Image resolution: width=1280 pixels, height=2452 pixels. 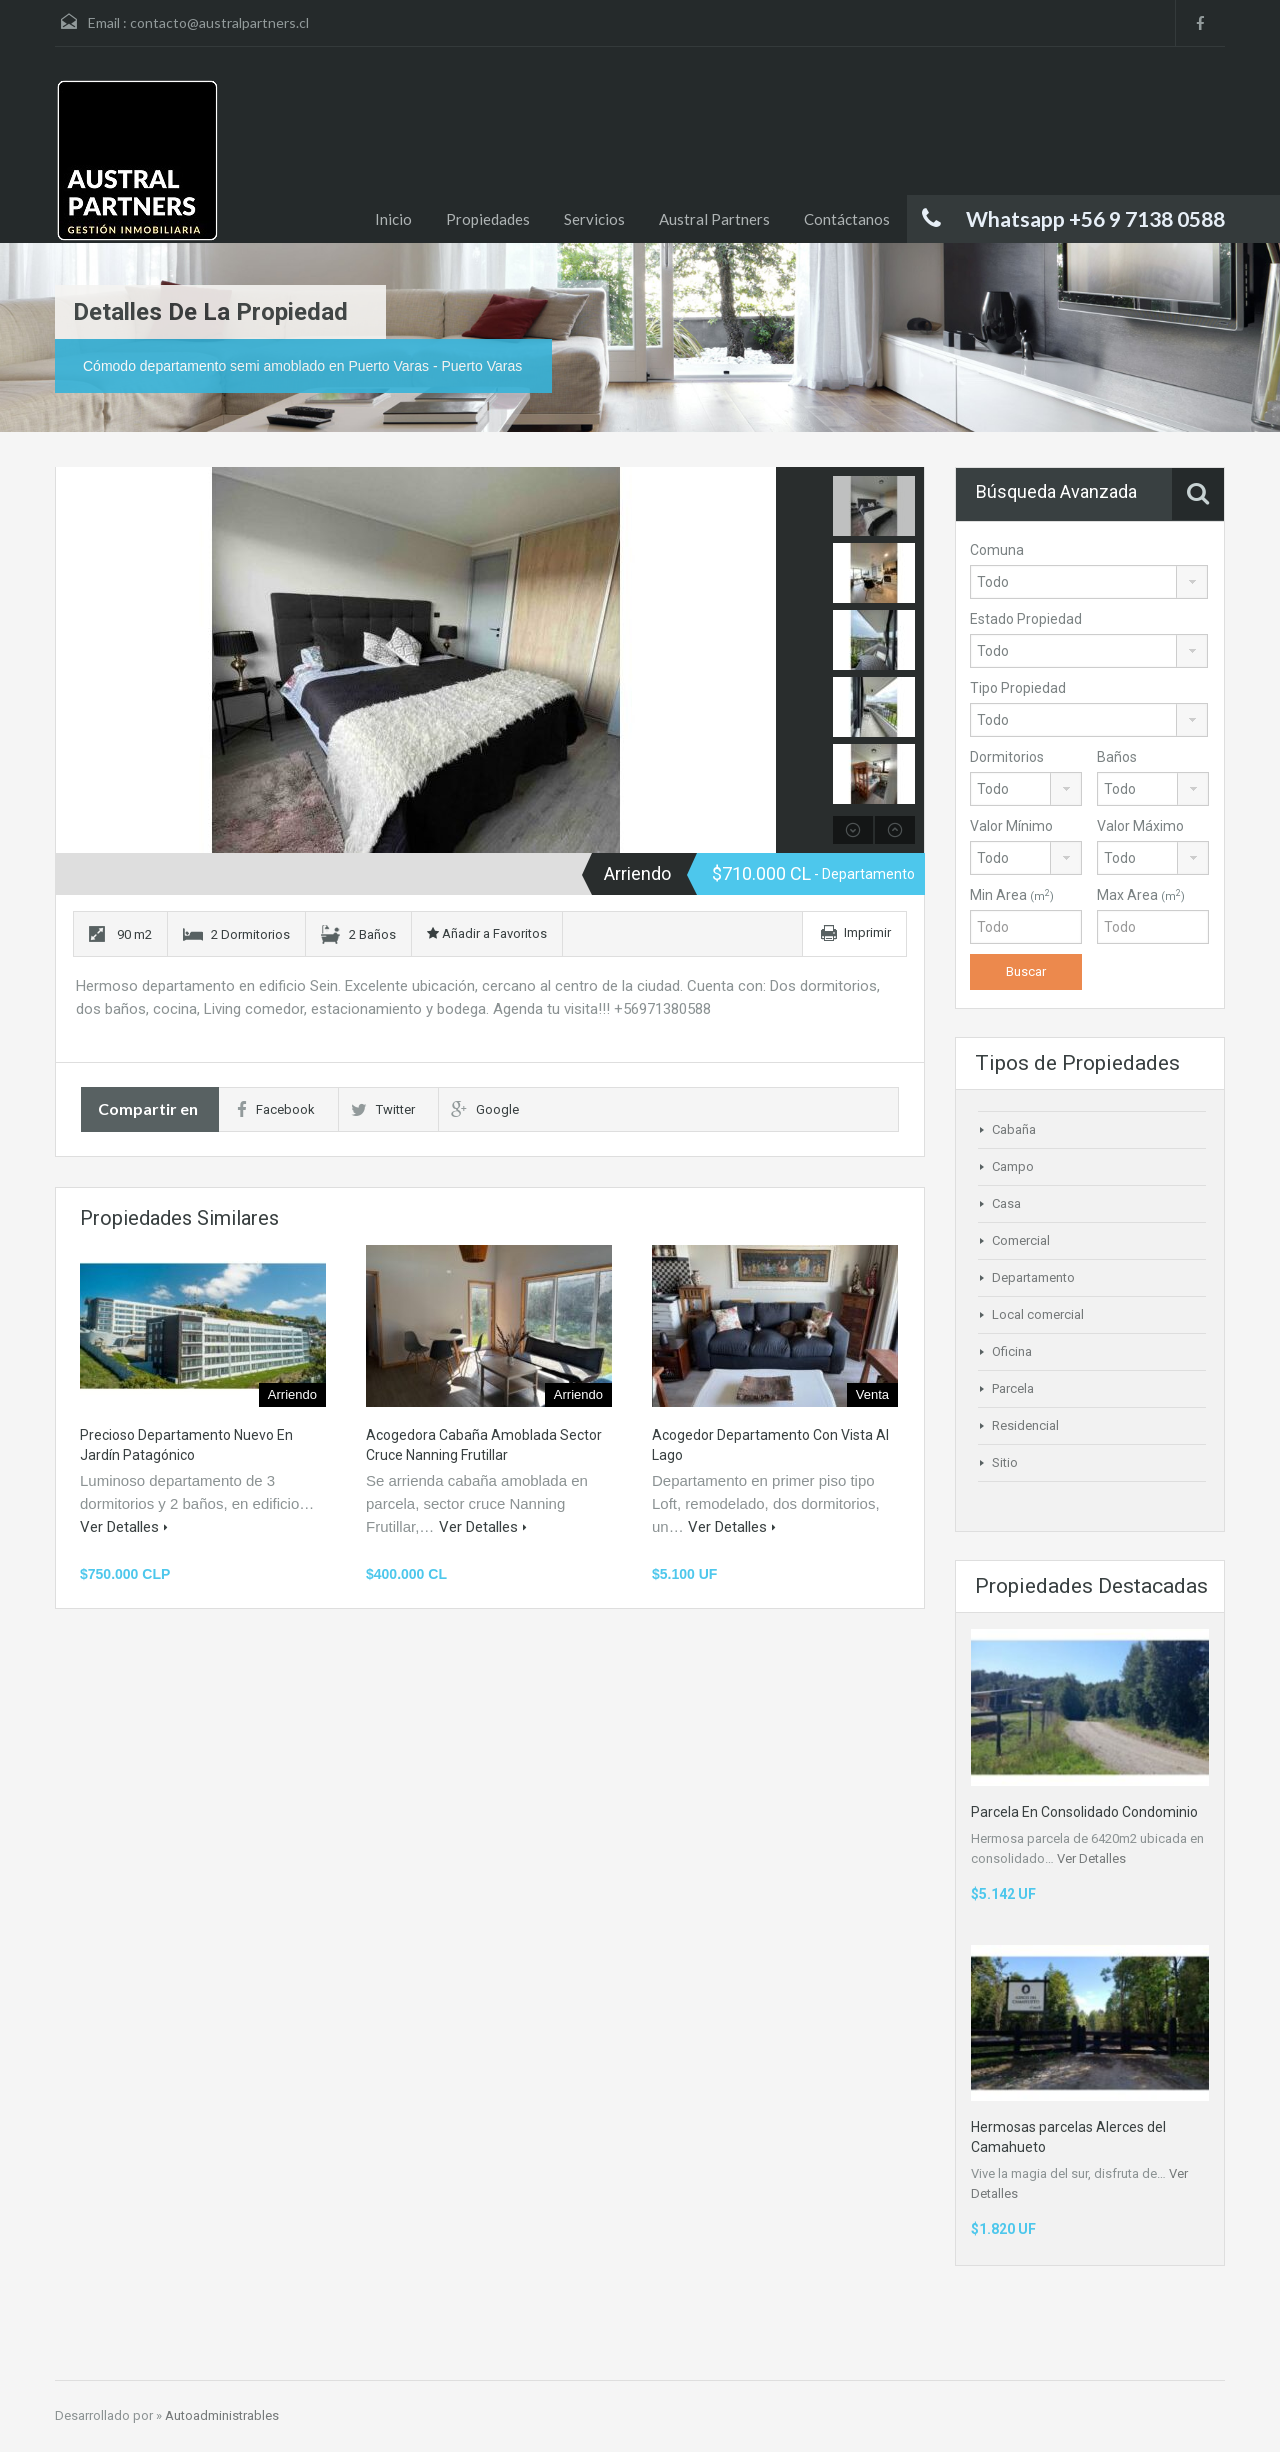 What do you see at coordinates (487, 933) in the screenshot?
I see `Añadir a Favoritos` at bounding box center [487, 933].